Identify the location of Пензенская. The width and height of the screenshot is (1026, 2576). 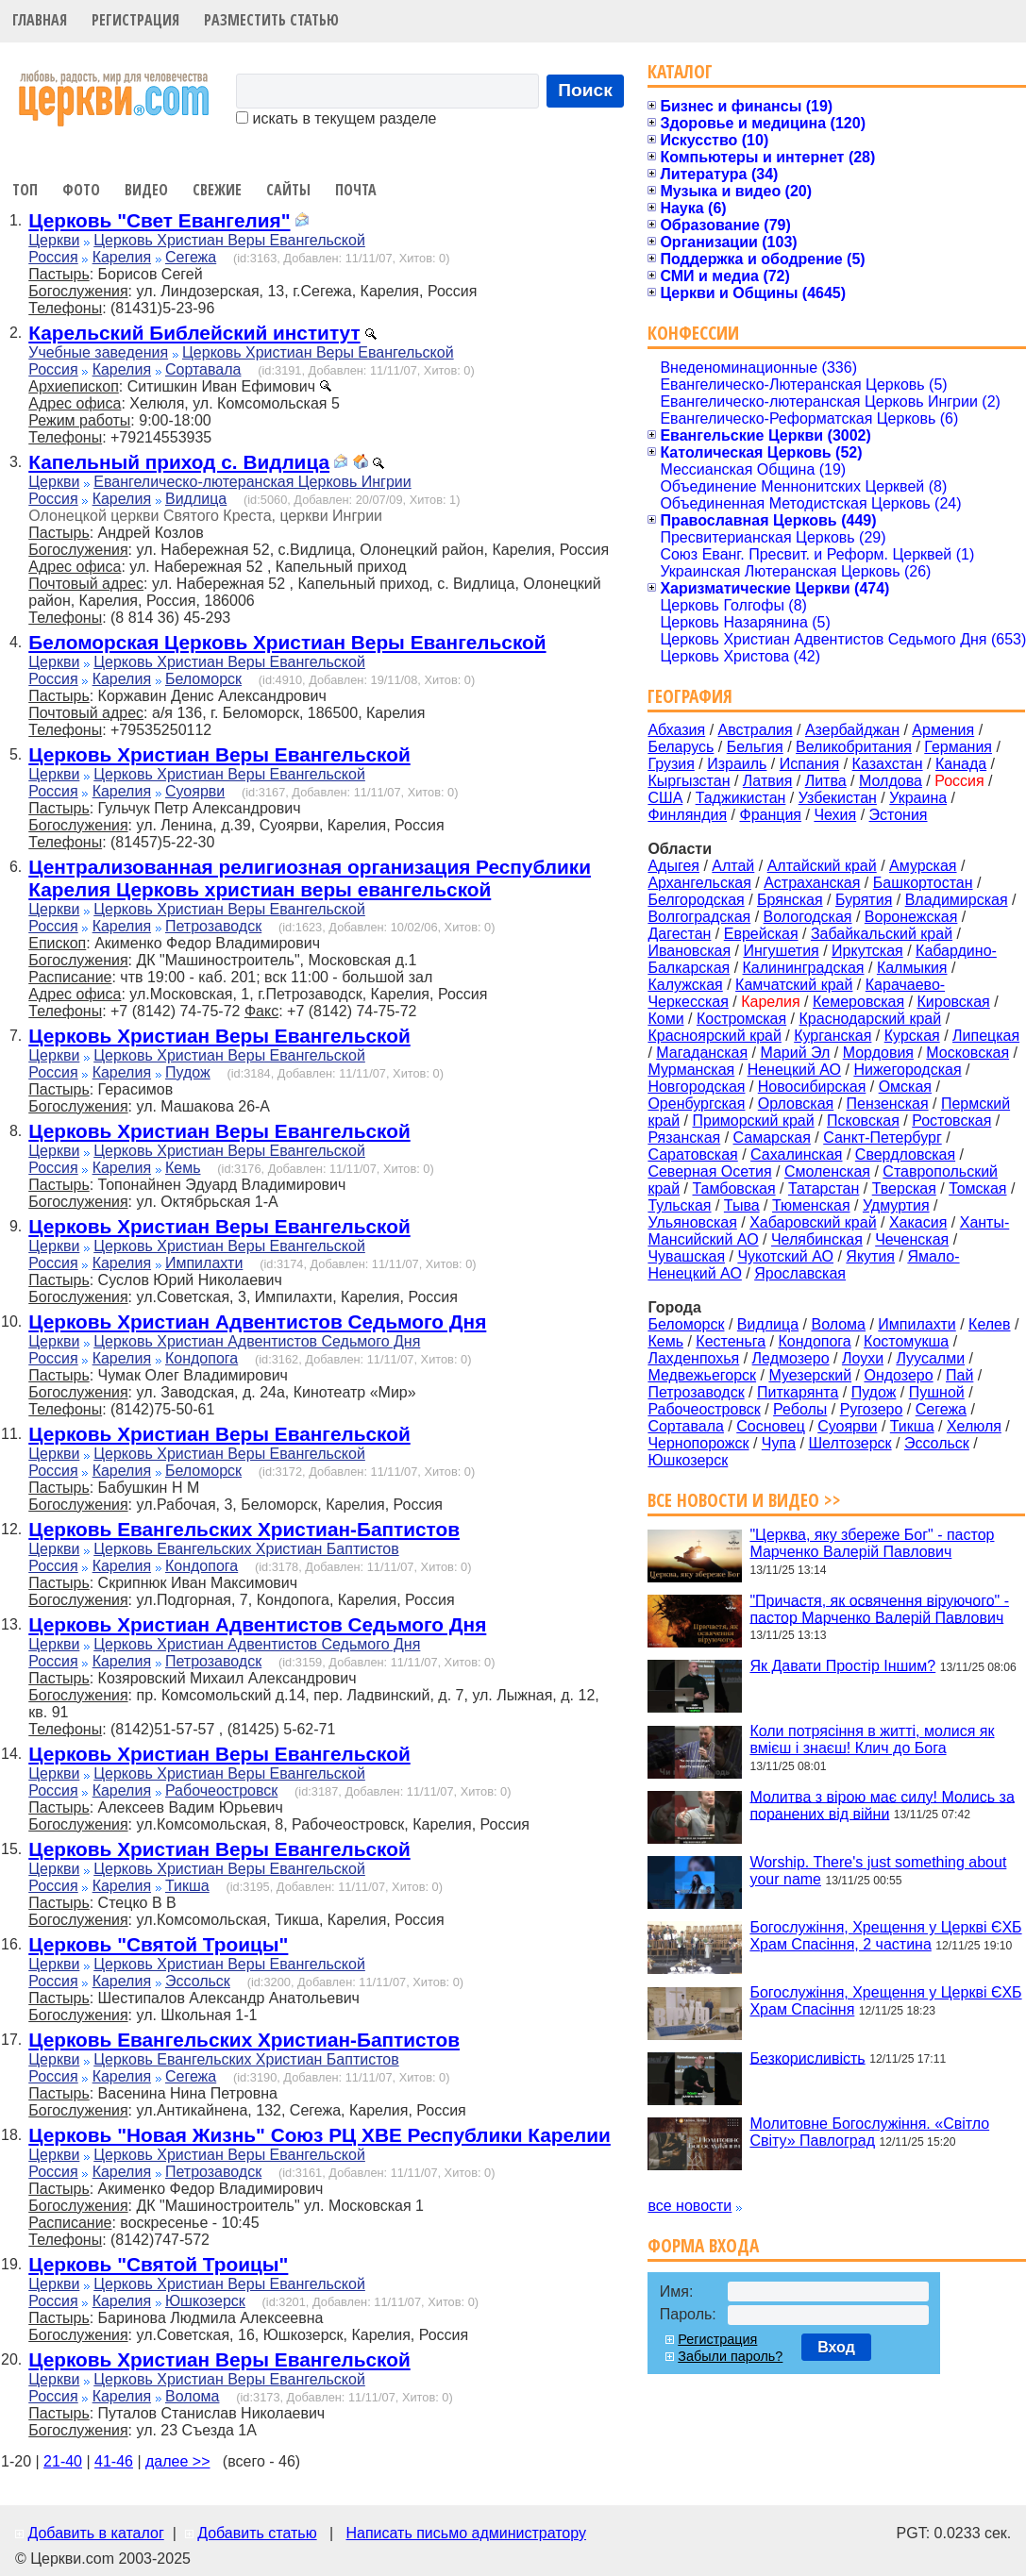
(888, 1104).